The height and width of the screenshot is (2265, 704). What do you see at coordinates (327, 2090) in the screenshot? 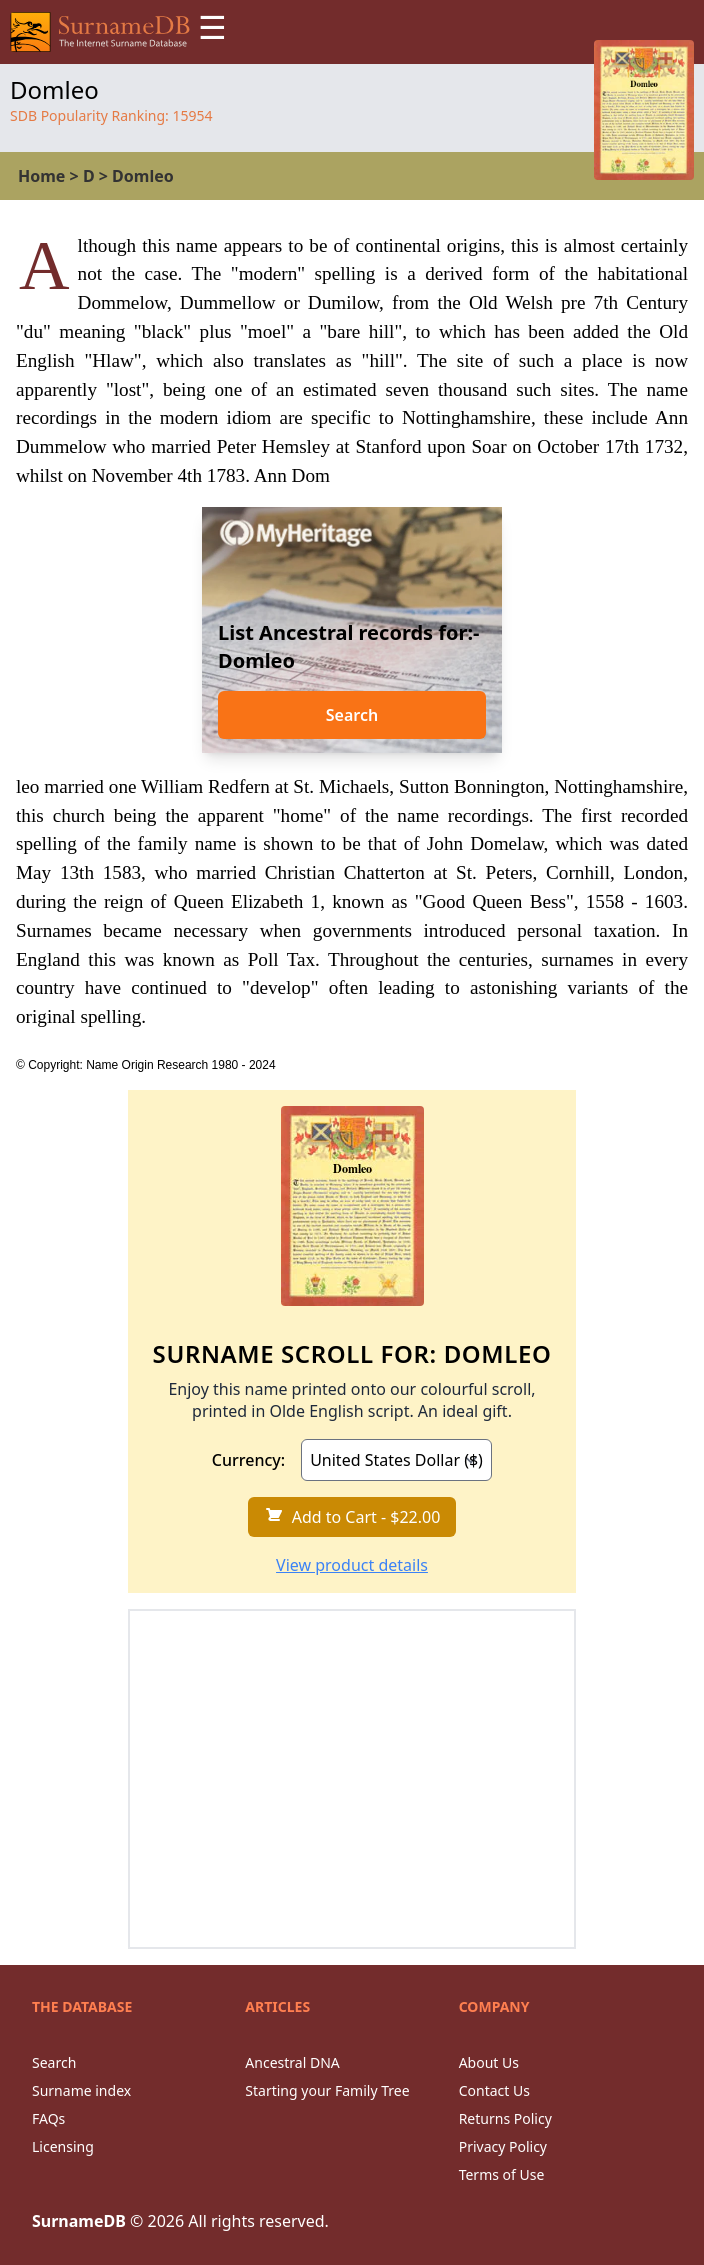
I see `Starting your Family Tree` at bounding box center [327, 2090].